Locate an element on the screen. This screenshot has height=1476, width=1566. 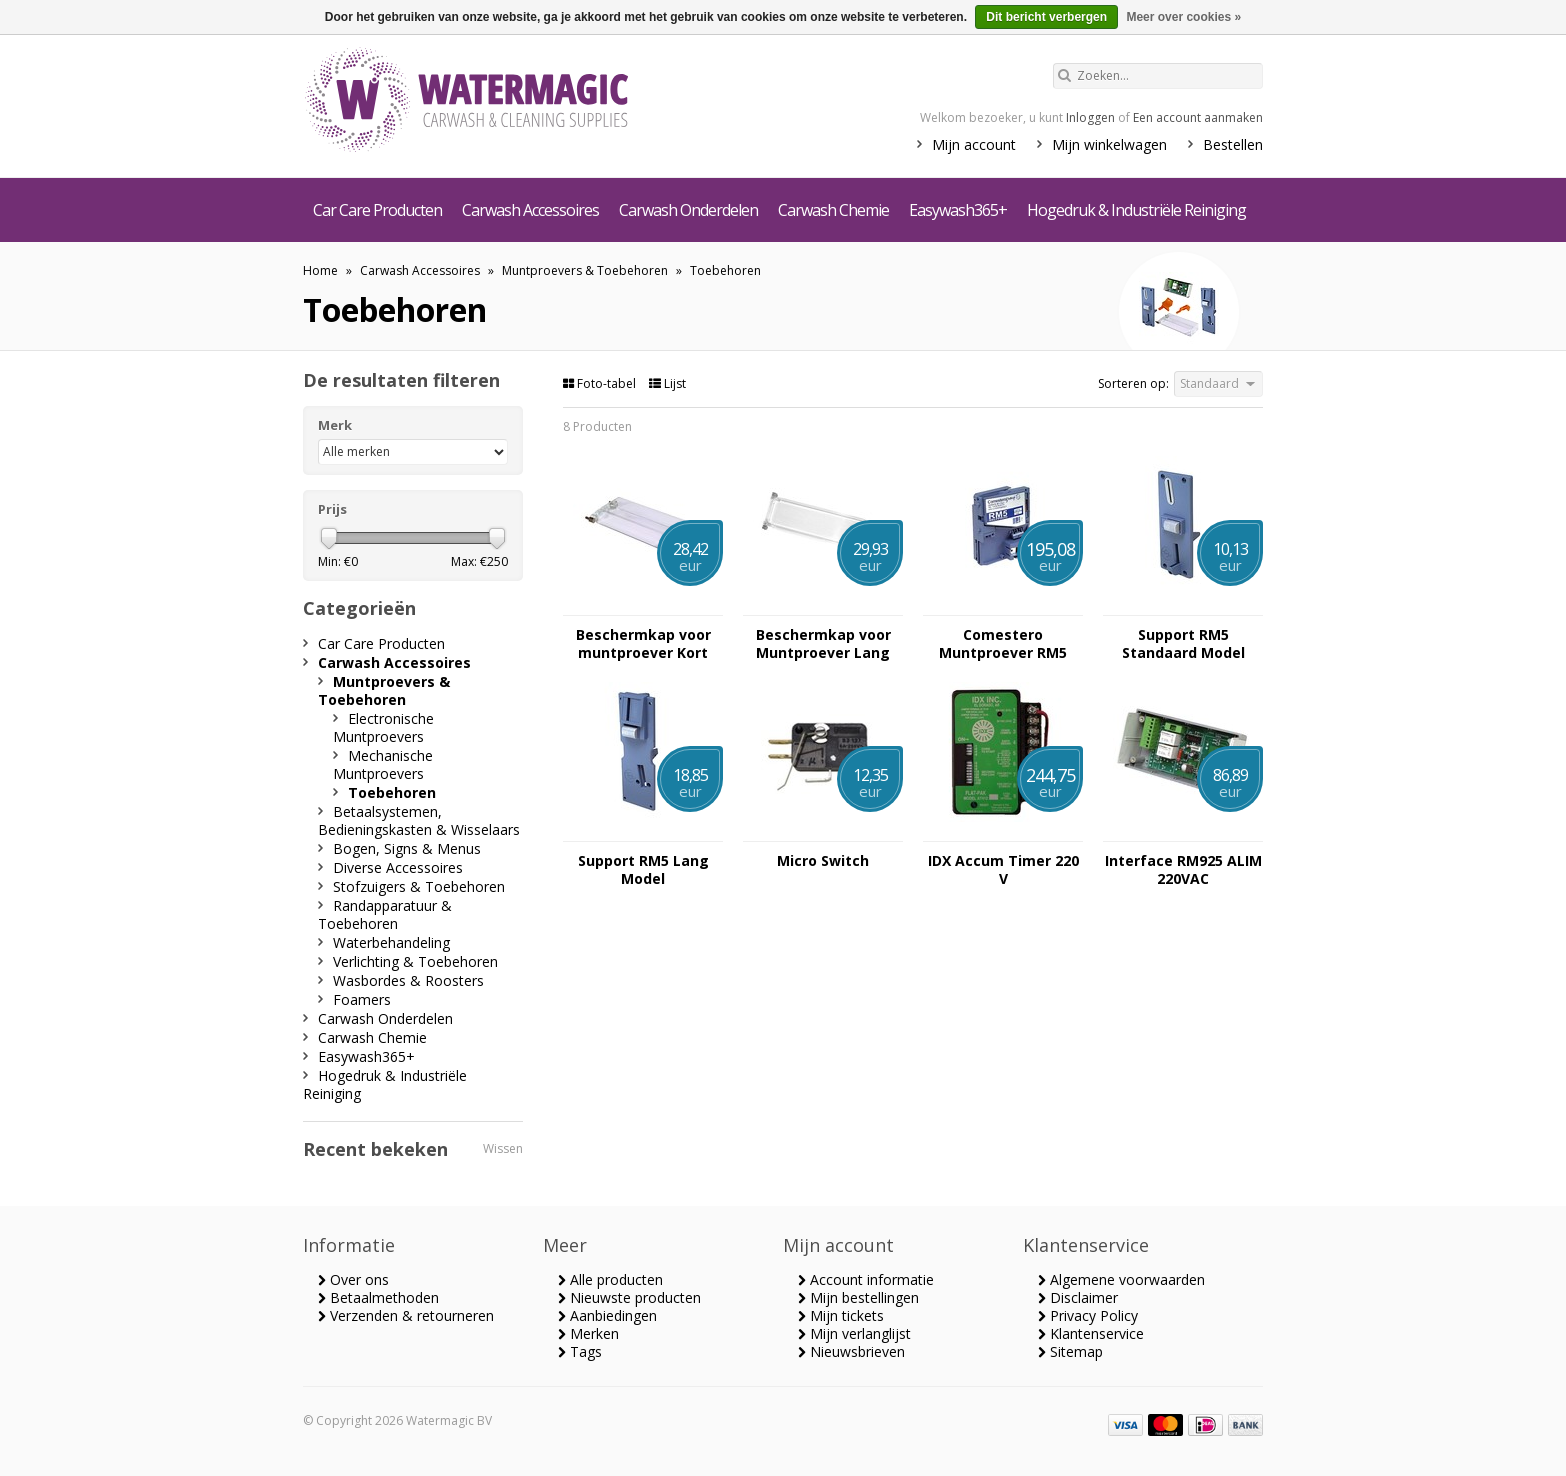
Home is located at coordinates (320, 270).